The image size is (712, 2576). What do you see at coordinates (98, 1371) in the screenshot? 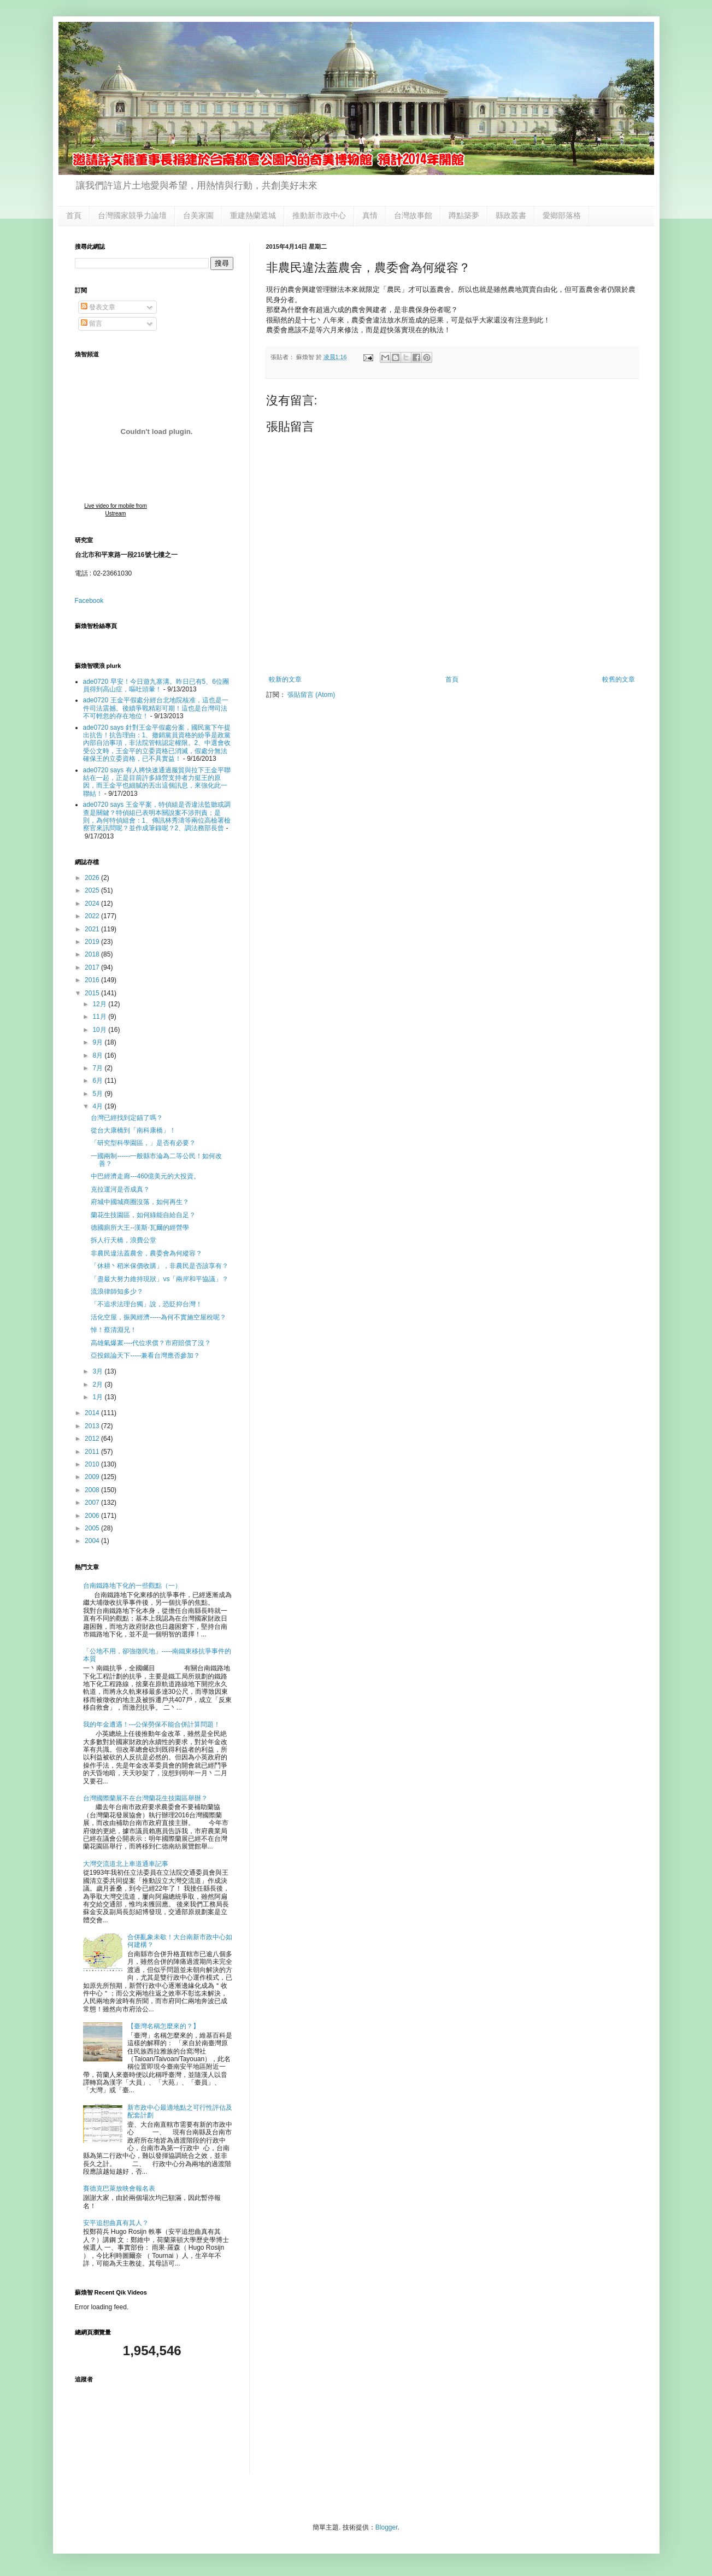
I see `3月` at bounding box center [98, 1371].